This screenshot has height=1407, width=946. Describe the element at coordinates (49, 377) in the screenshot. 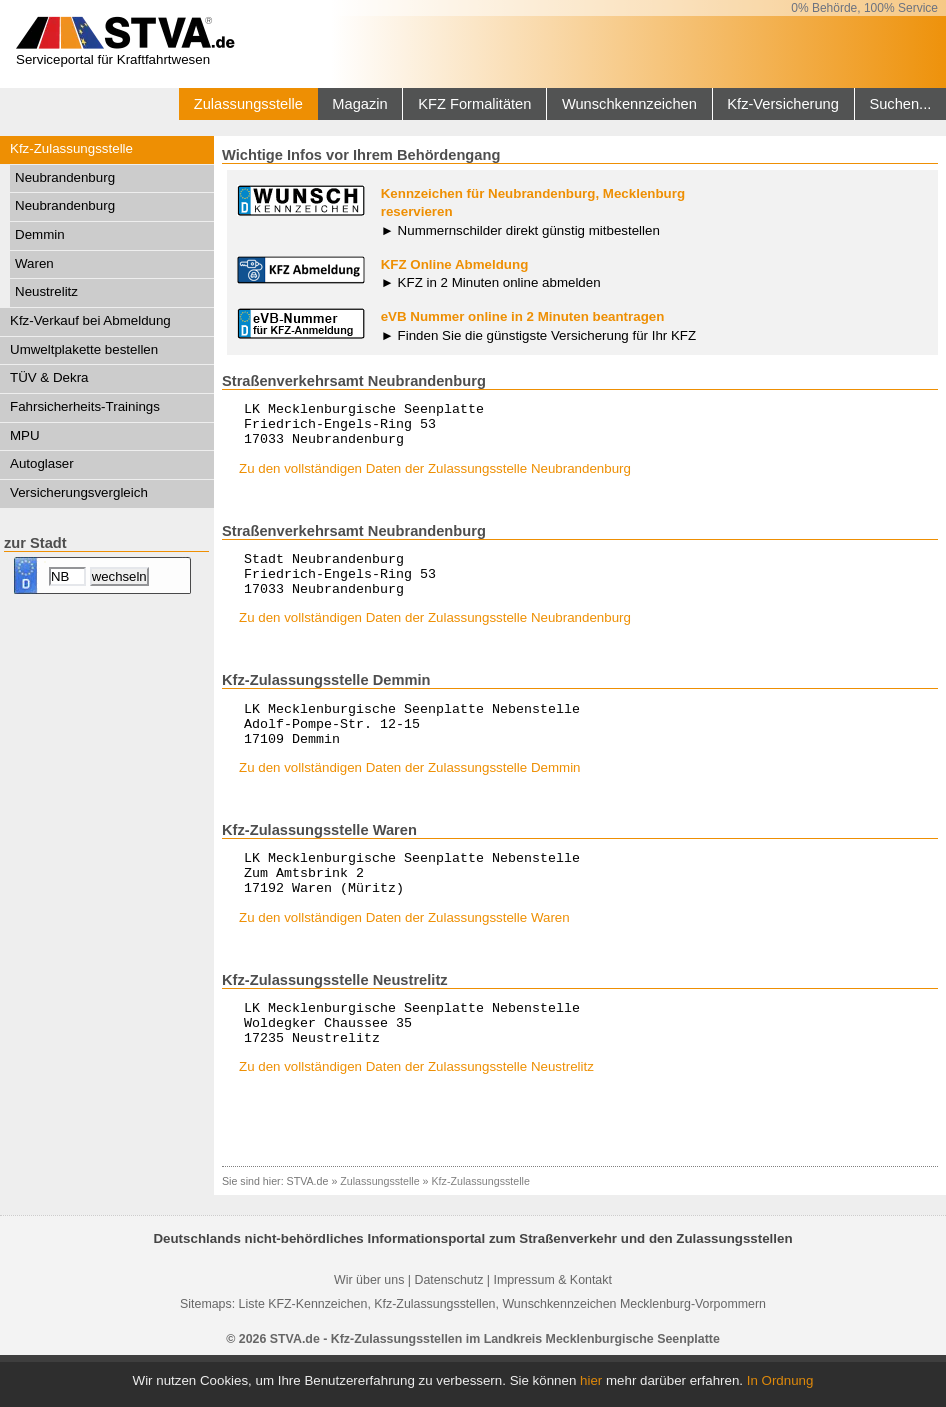

I see `TÜV & Dekra` at that location.